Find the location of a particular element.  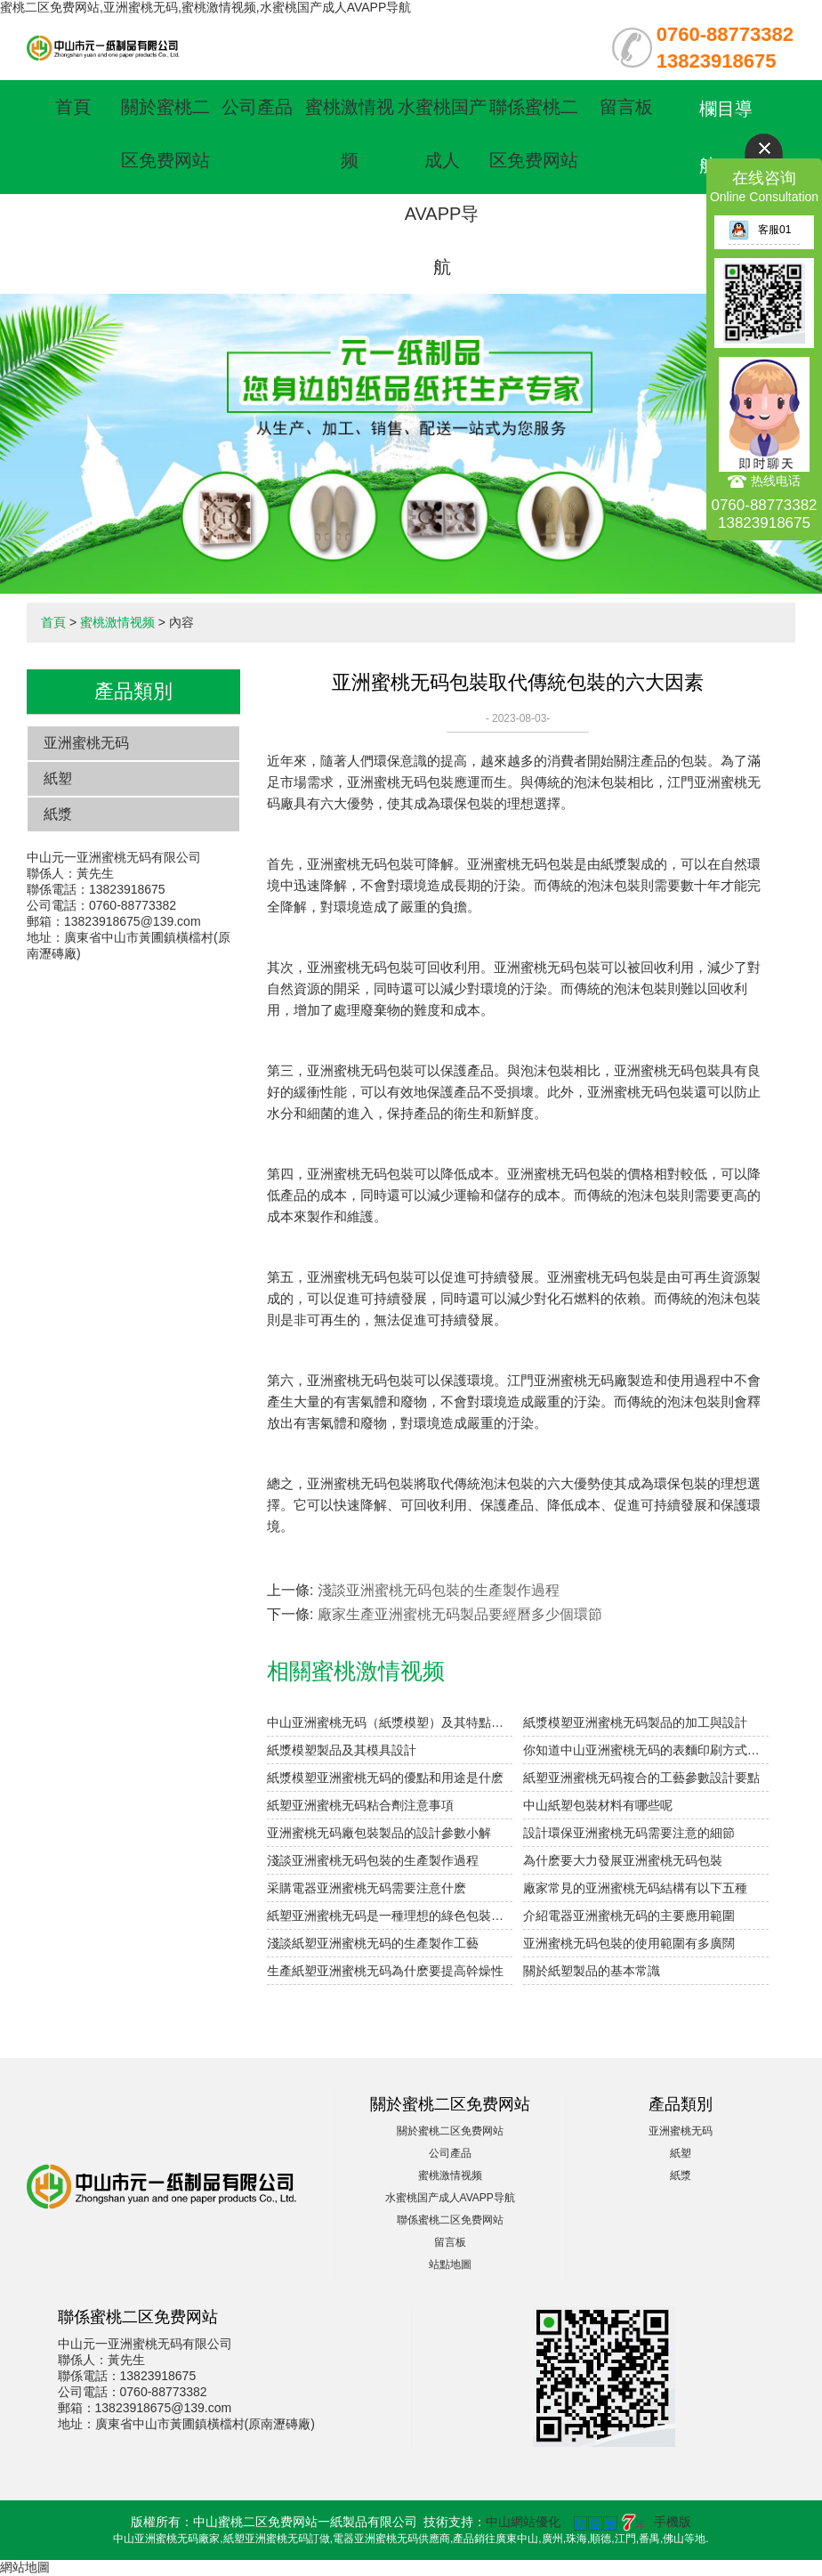

亚洲蜜桃无码 is located at coordinates (86, 742).